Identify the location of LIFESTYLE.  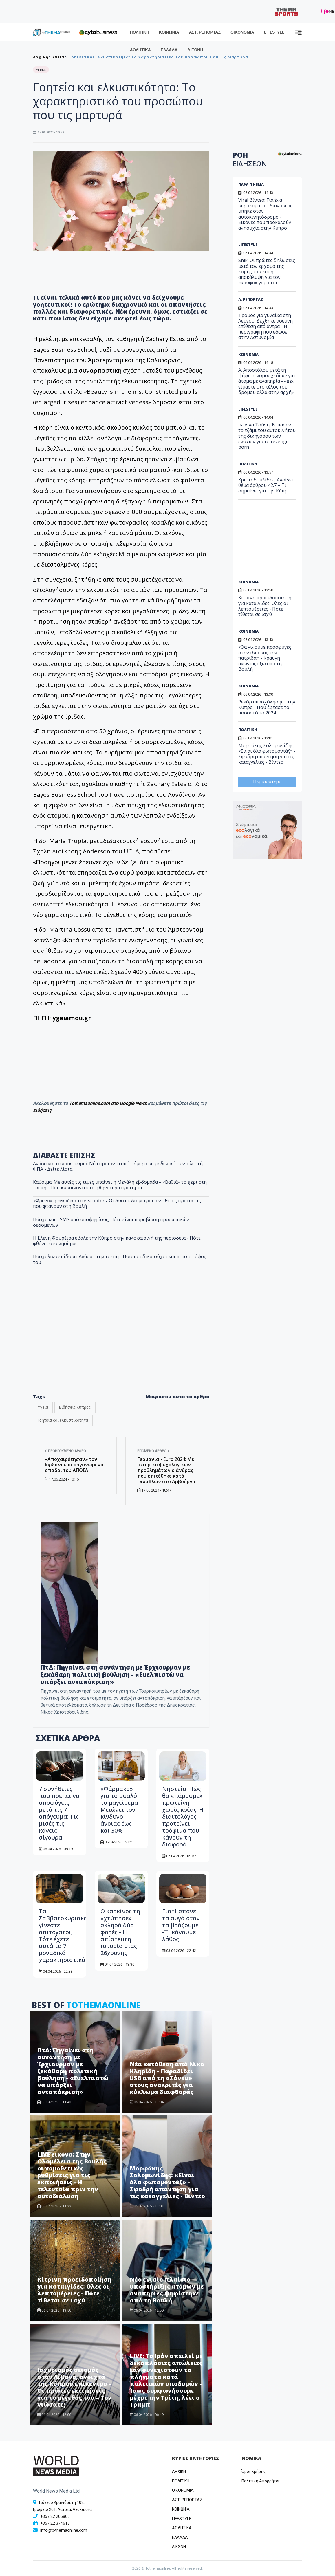
(274, 32).